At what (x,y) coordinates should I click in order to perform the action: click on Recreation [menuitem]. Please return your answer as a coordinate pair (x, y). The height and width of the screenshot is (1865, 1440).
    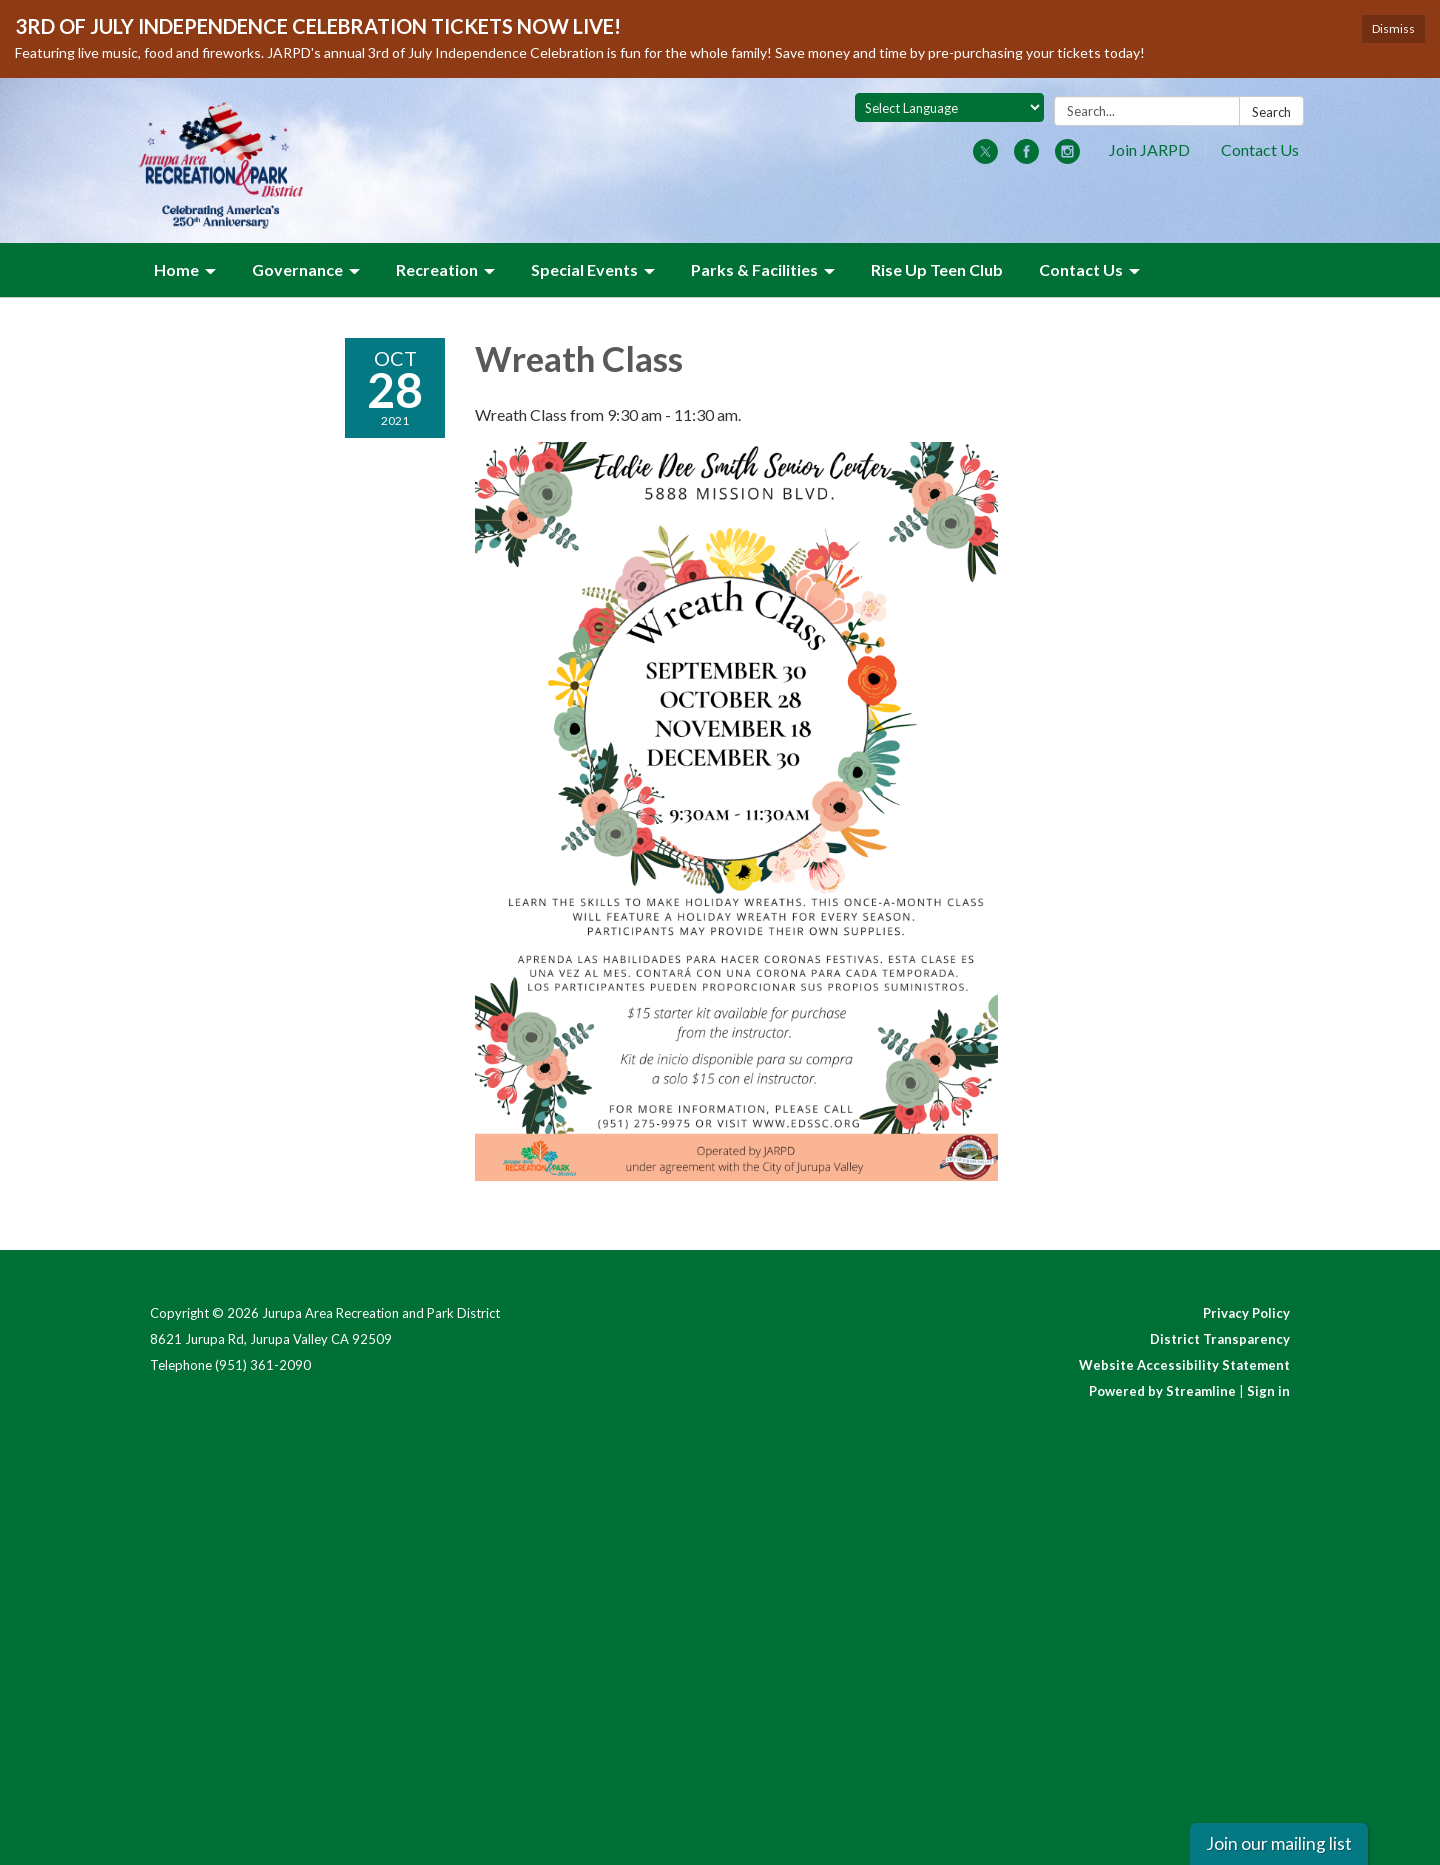
    Looking at the image, I should click on (437, 269).